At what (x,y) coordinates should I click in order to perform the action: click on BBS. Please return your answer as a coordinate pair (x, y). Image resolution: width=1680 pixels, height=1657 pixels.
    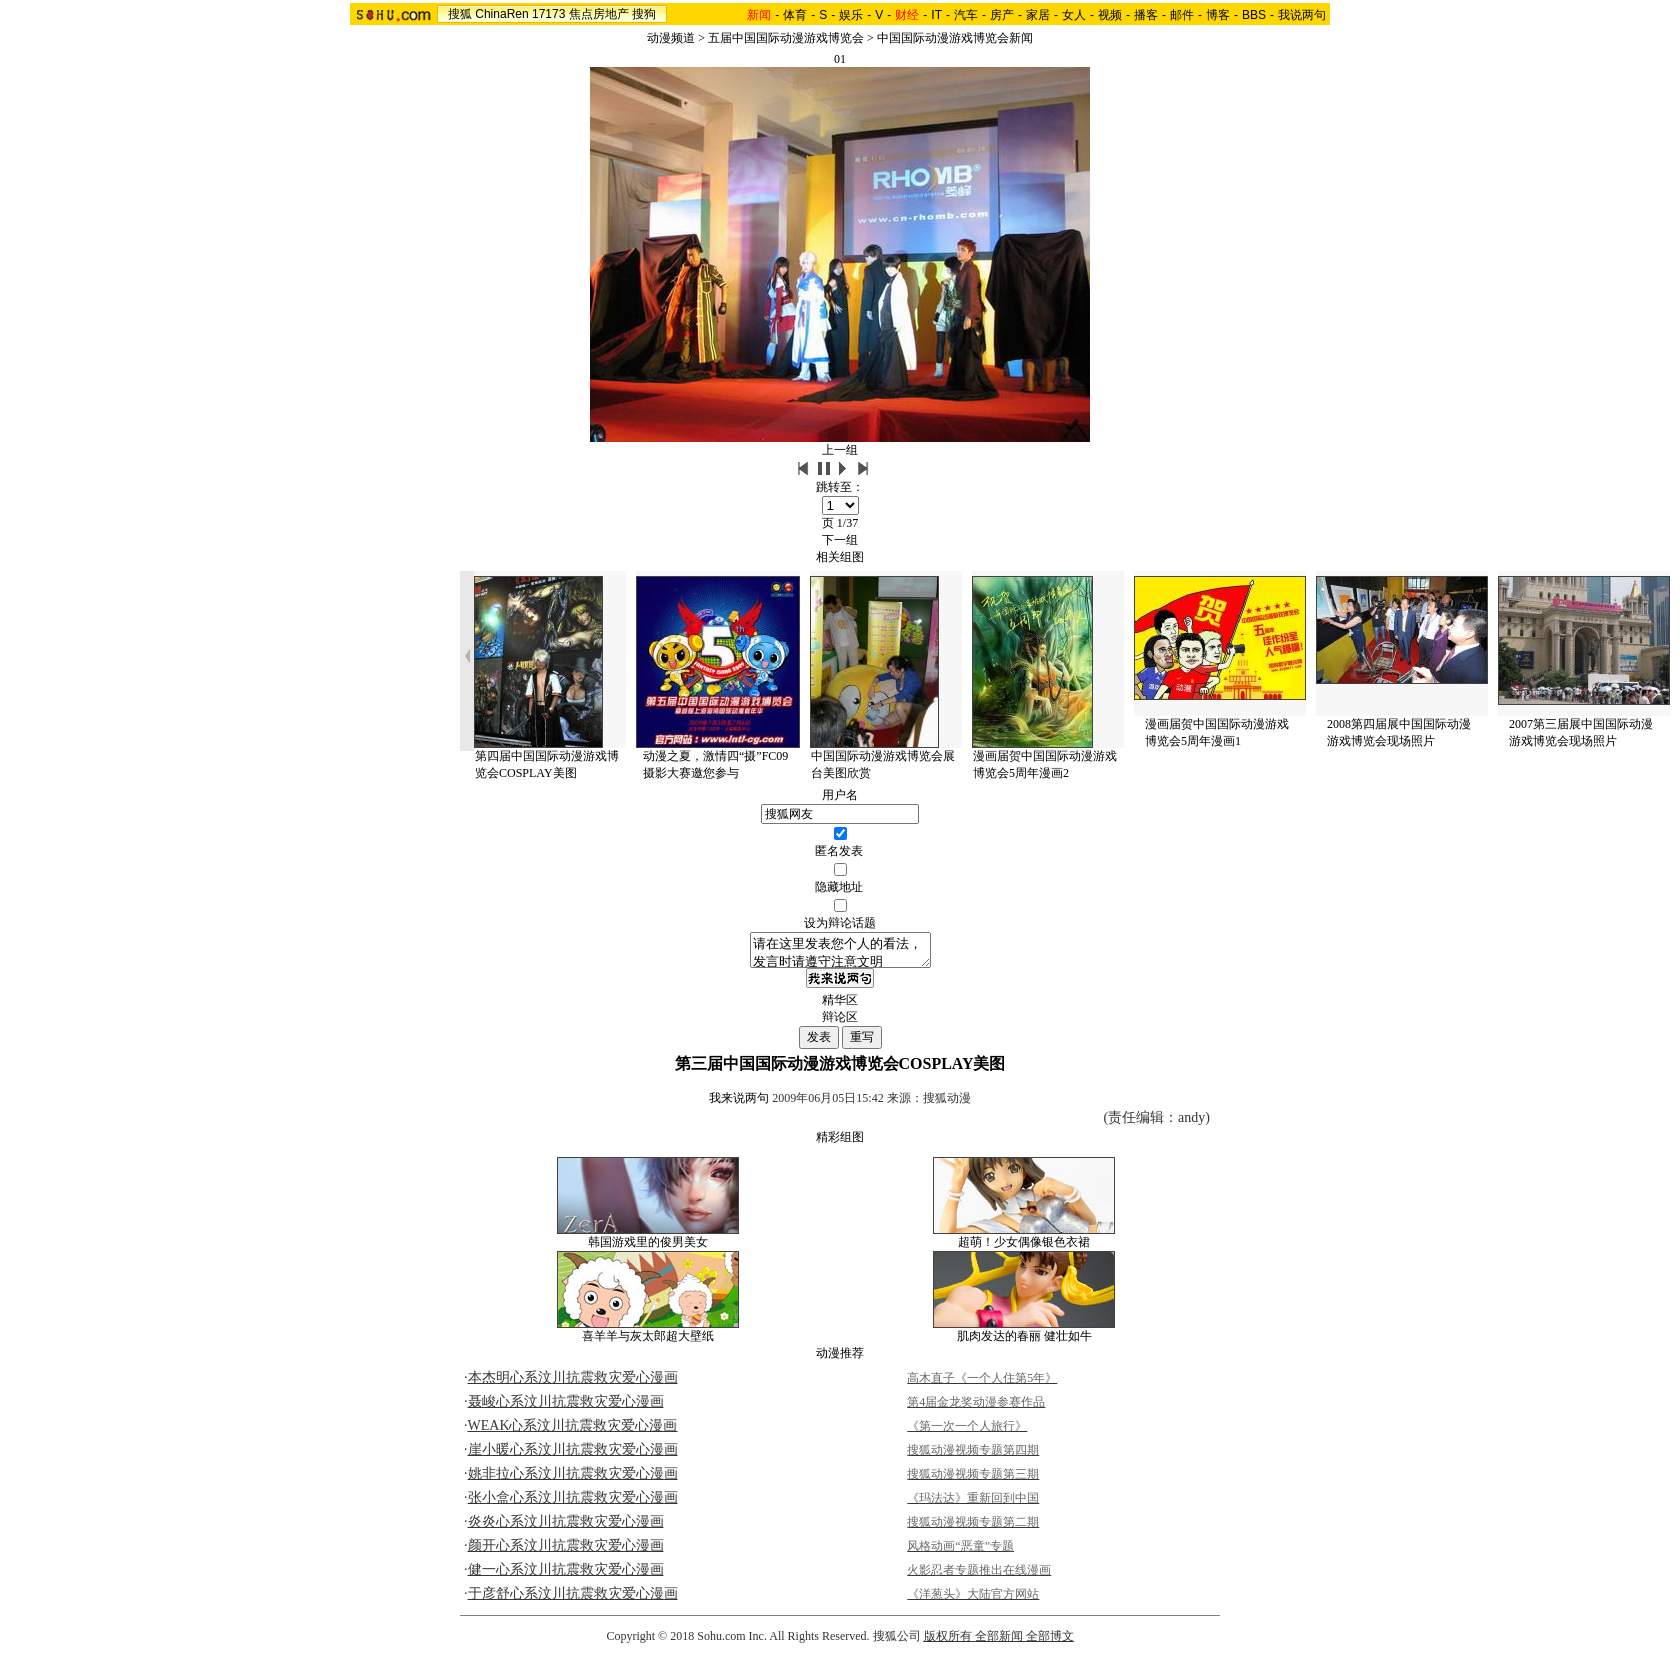
    Looking at the image, I should click on (1254, 15).